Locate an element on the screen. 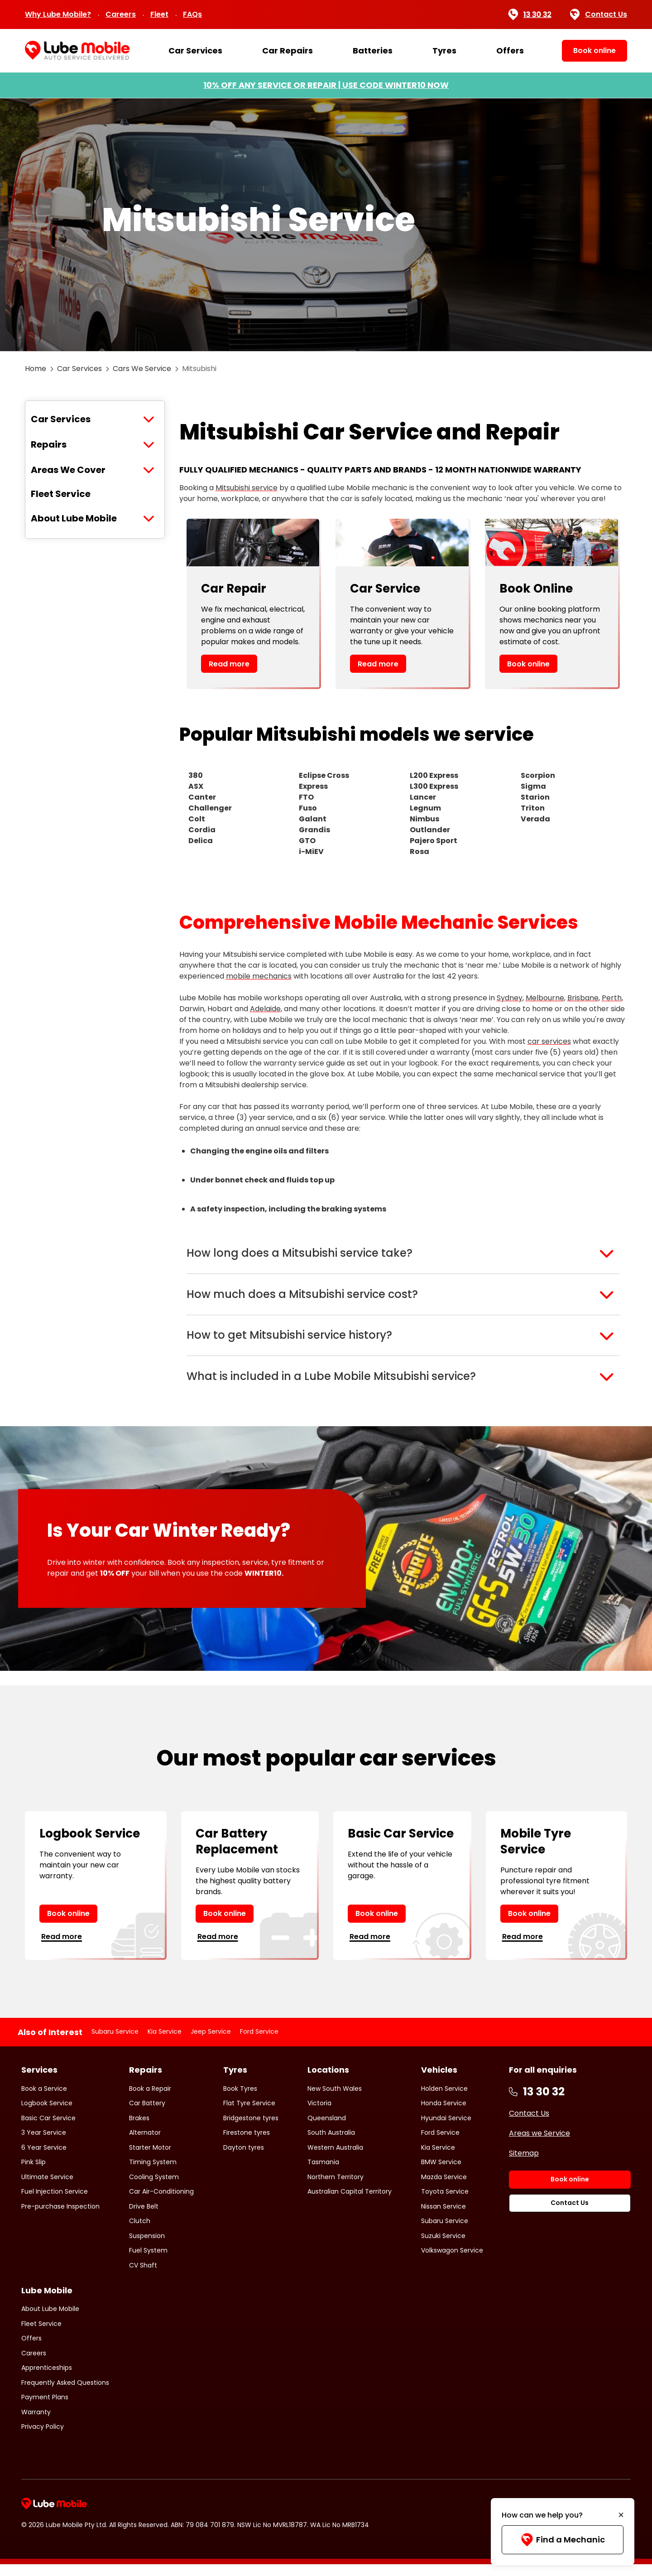  Basic Car Service is located at coordinates (48, 2129).